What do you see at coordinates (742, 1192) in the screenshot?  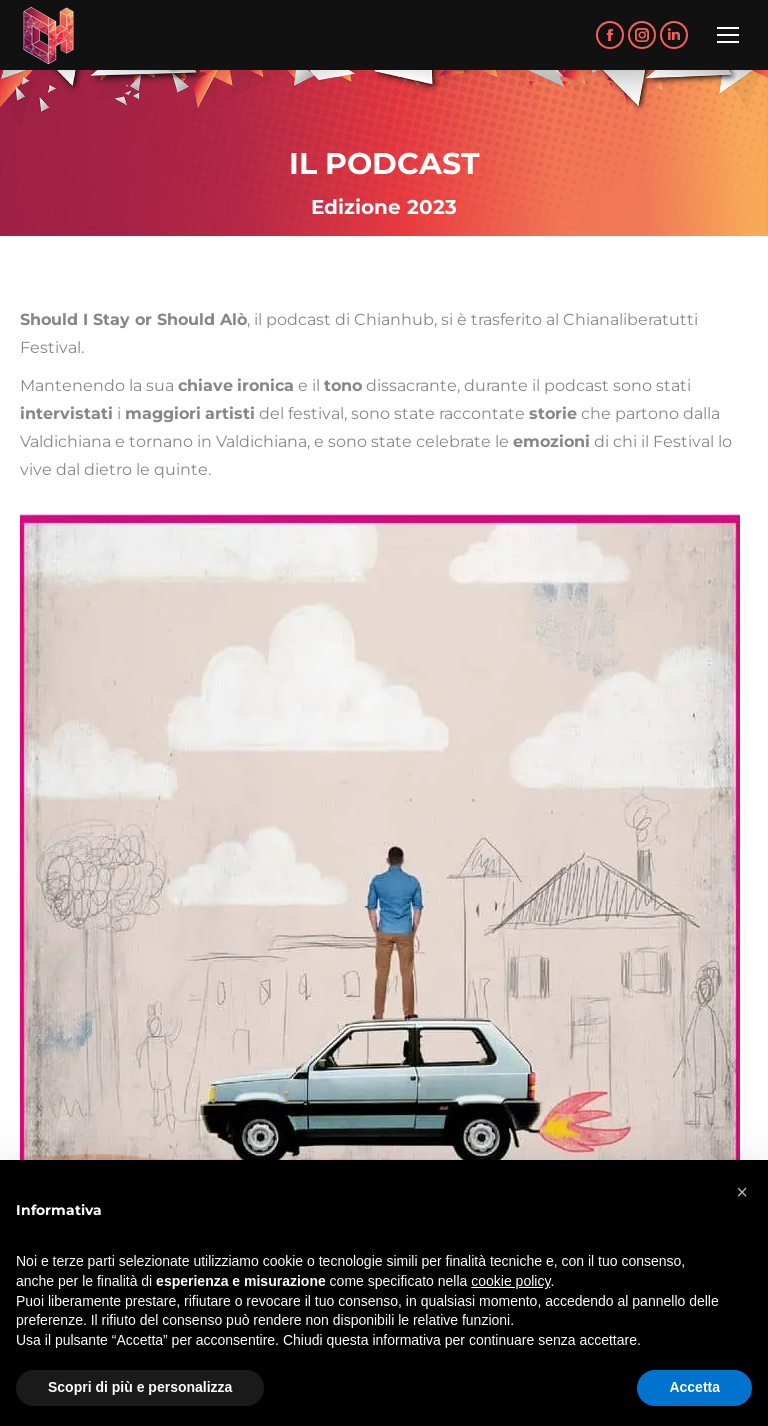 I see `[button]` at bounding box center [742, 1192].